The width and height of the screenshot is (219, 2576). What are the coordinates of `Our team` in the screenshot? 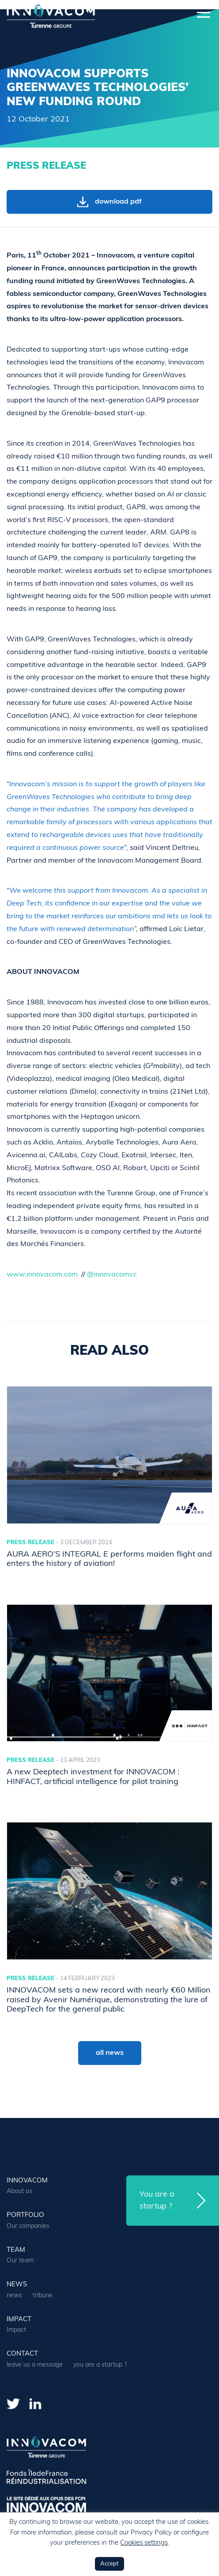 It's located at (20, 2261).